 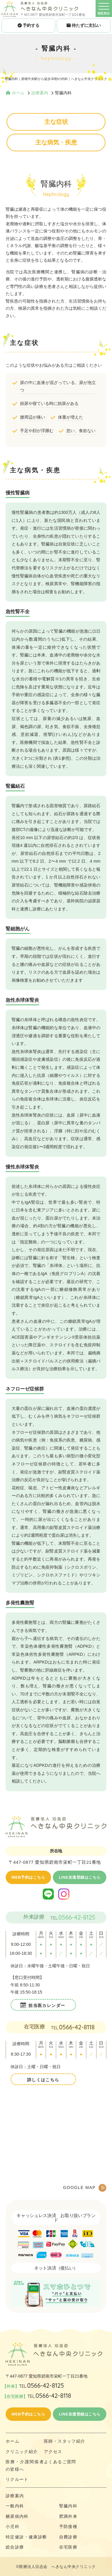 I want to click on 総合診療, so click(x=15, y=2547).